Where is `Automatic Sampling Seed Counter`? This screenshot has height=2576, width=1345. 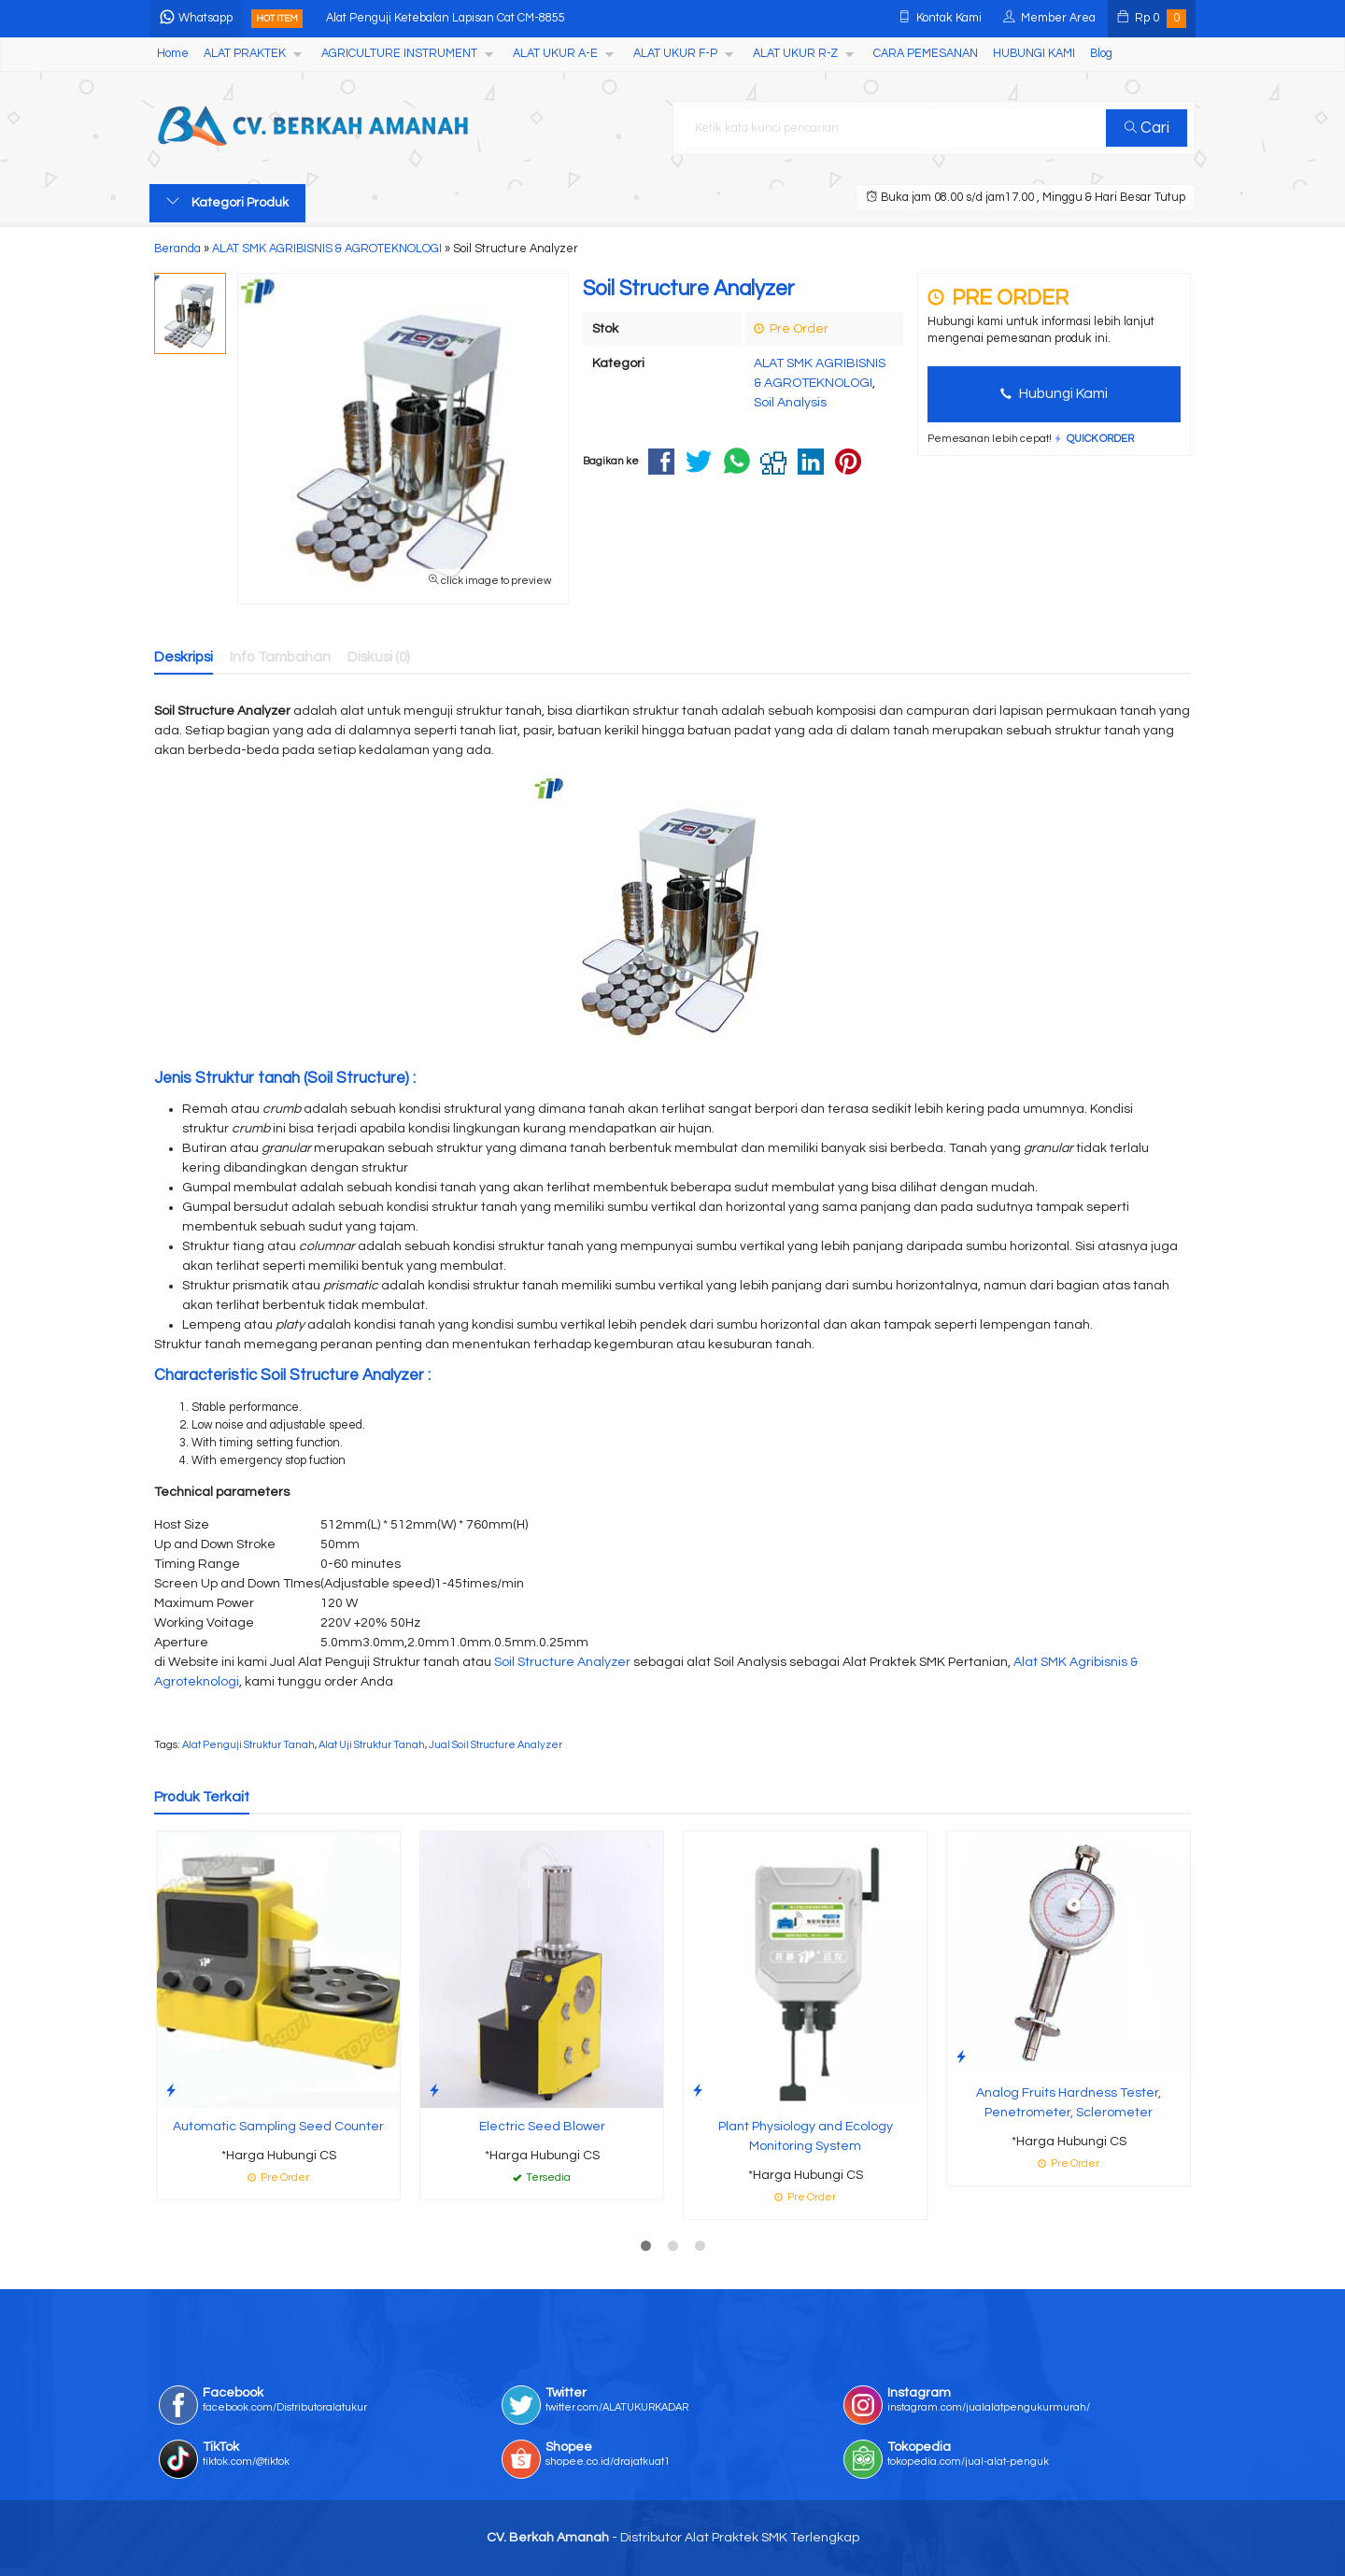
Automatic Sampling Seed Counter is located at coordinates (278, 2126).